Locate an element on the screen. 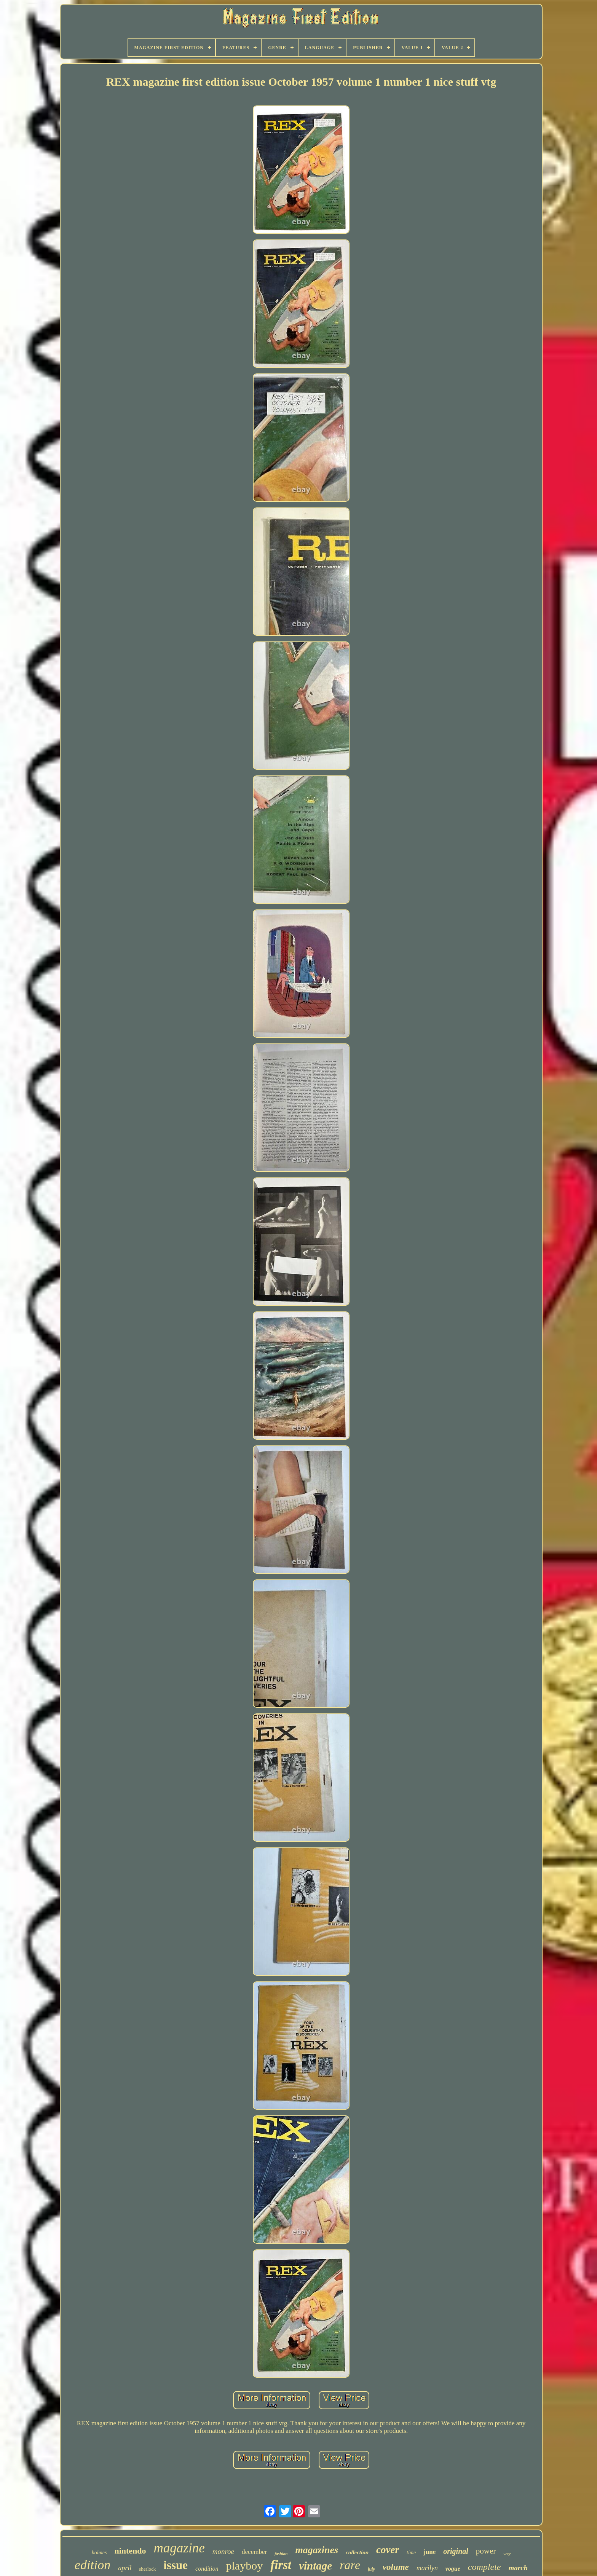 The height and width of the screenshot is (2576, 597). sherlock is located at coordinates (147, 2569).